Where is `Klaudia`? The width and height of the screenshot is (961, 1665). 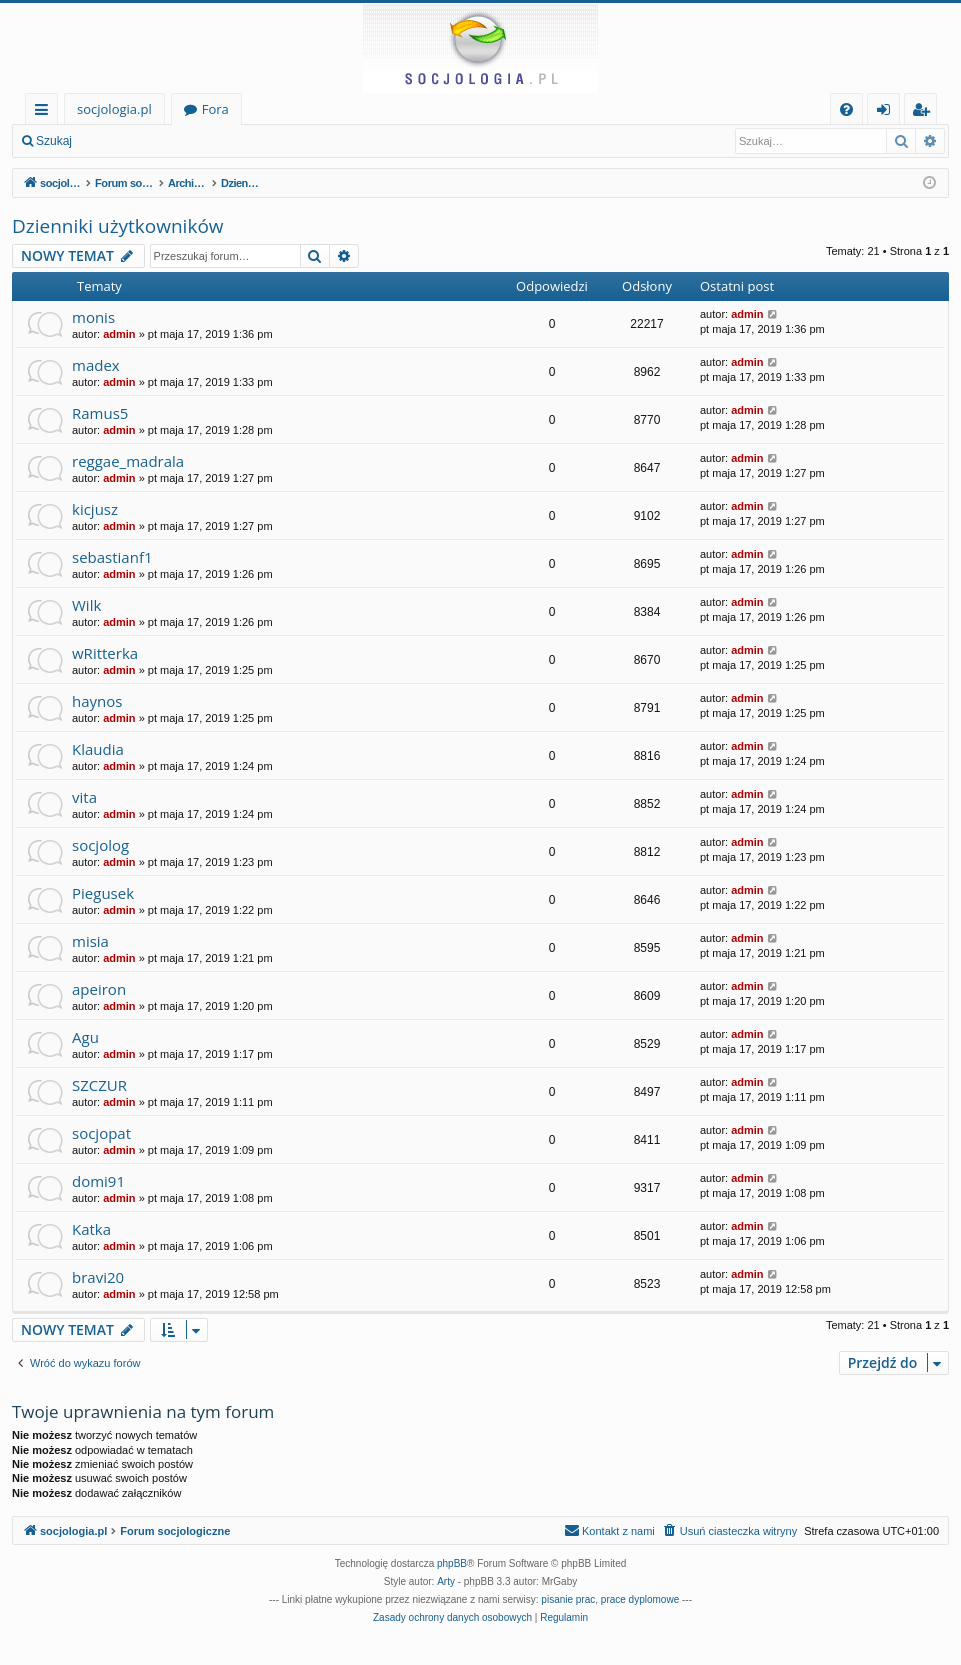
Klaudia is located at coordinates (98, 749).